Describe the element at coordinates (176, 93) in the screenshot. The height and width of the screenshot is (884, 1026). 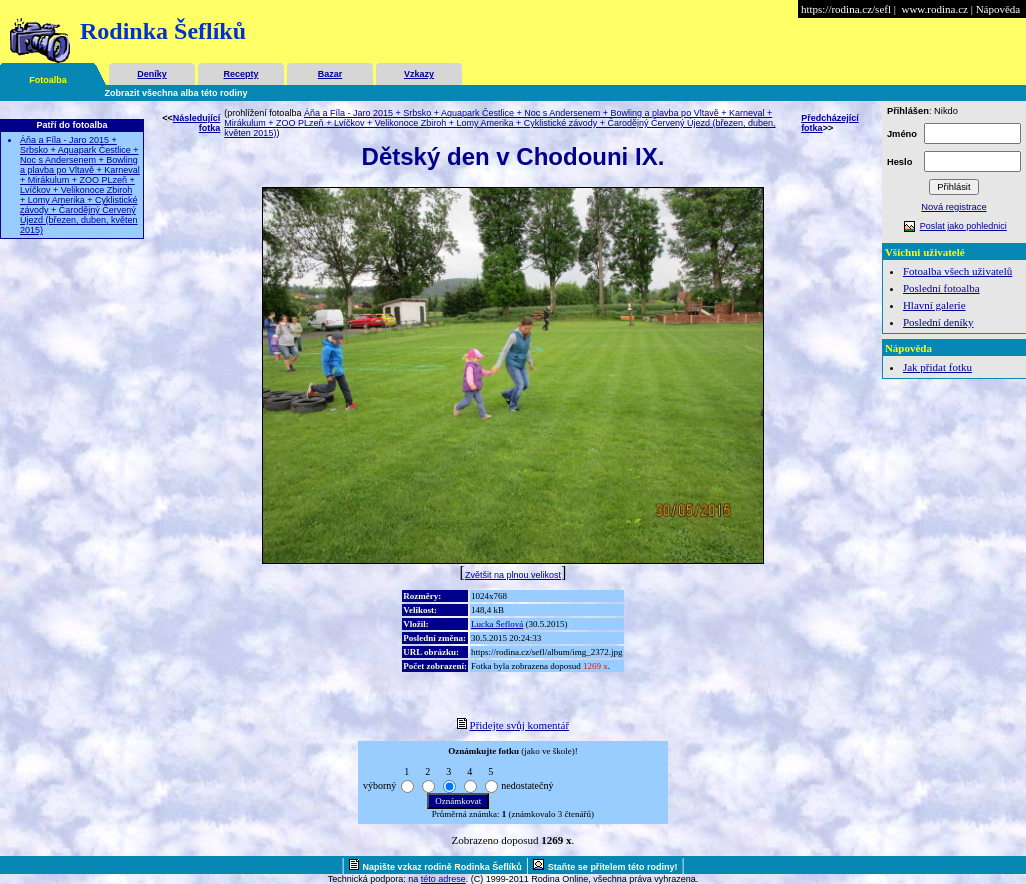
I see `Zobrazit všechna alba této rodiny` at that location.